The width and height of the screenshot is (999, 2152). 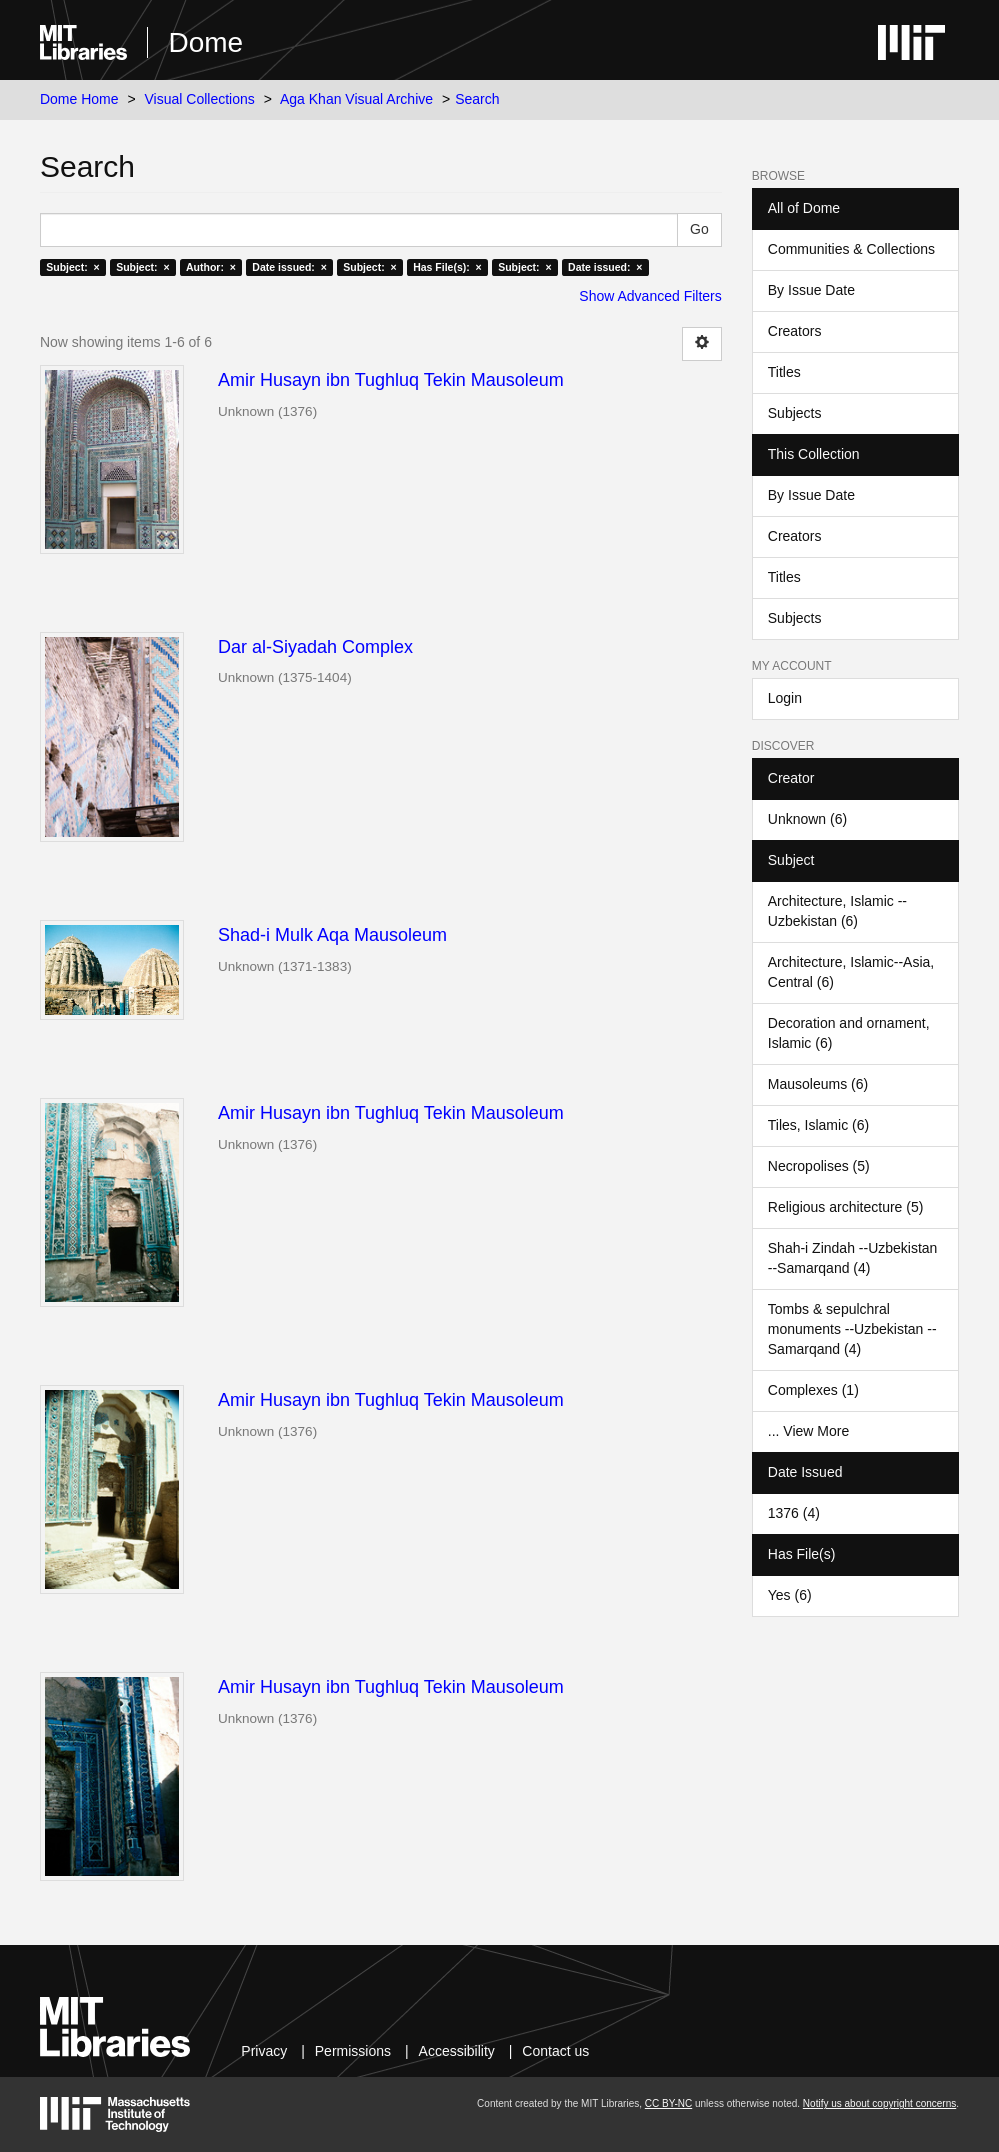 I want to click on By Issue Date, so click(x=811, y=290).